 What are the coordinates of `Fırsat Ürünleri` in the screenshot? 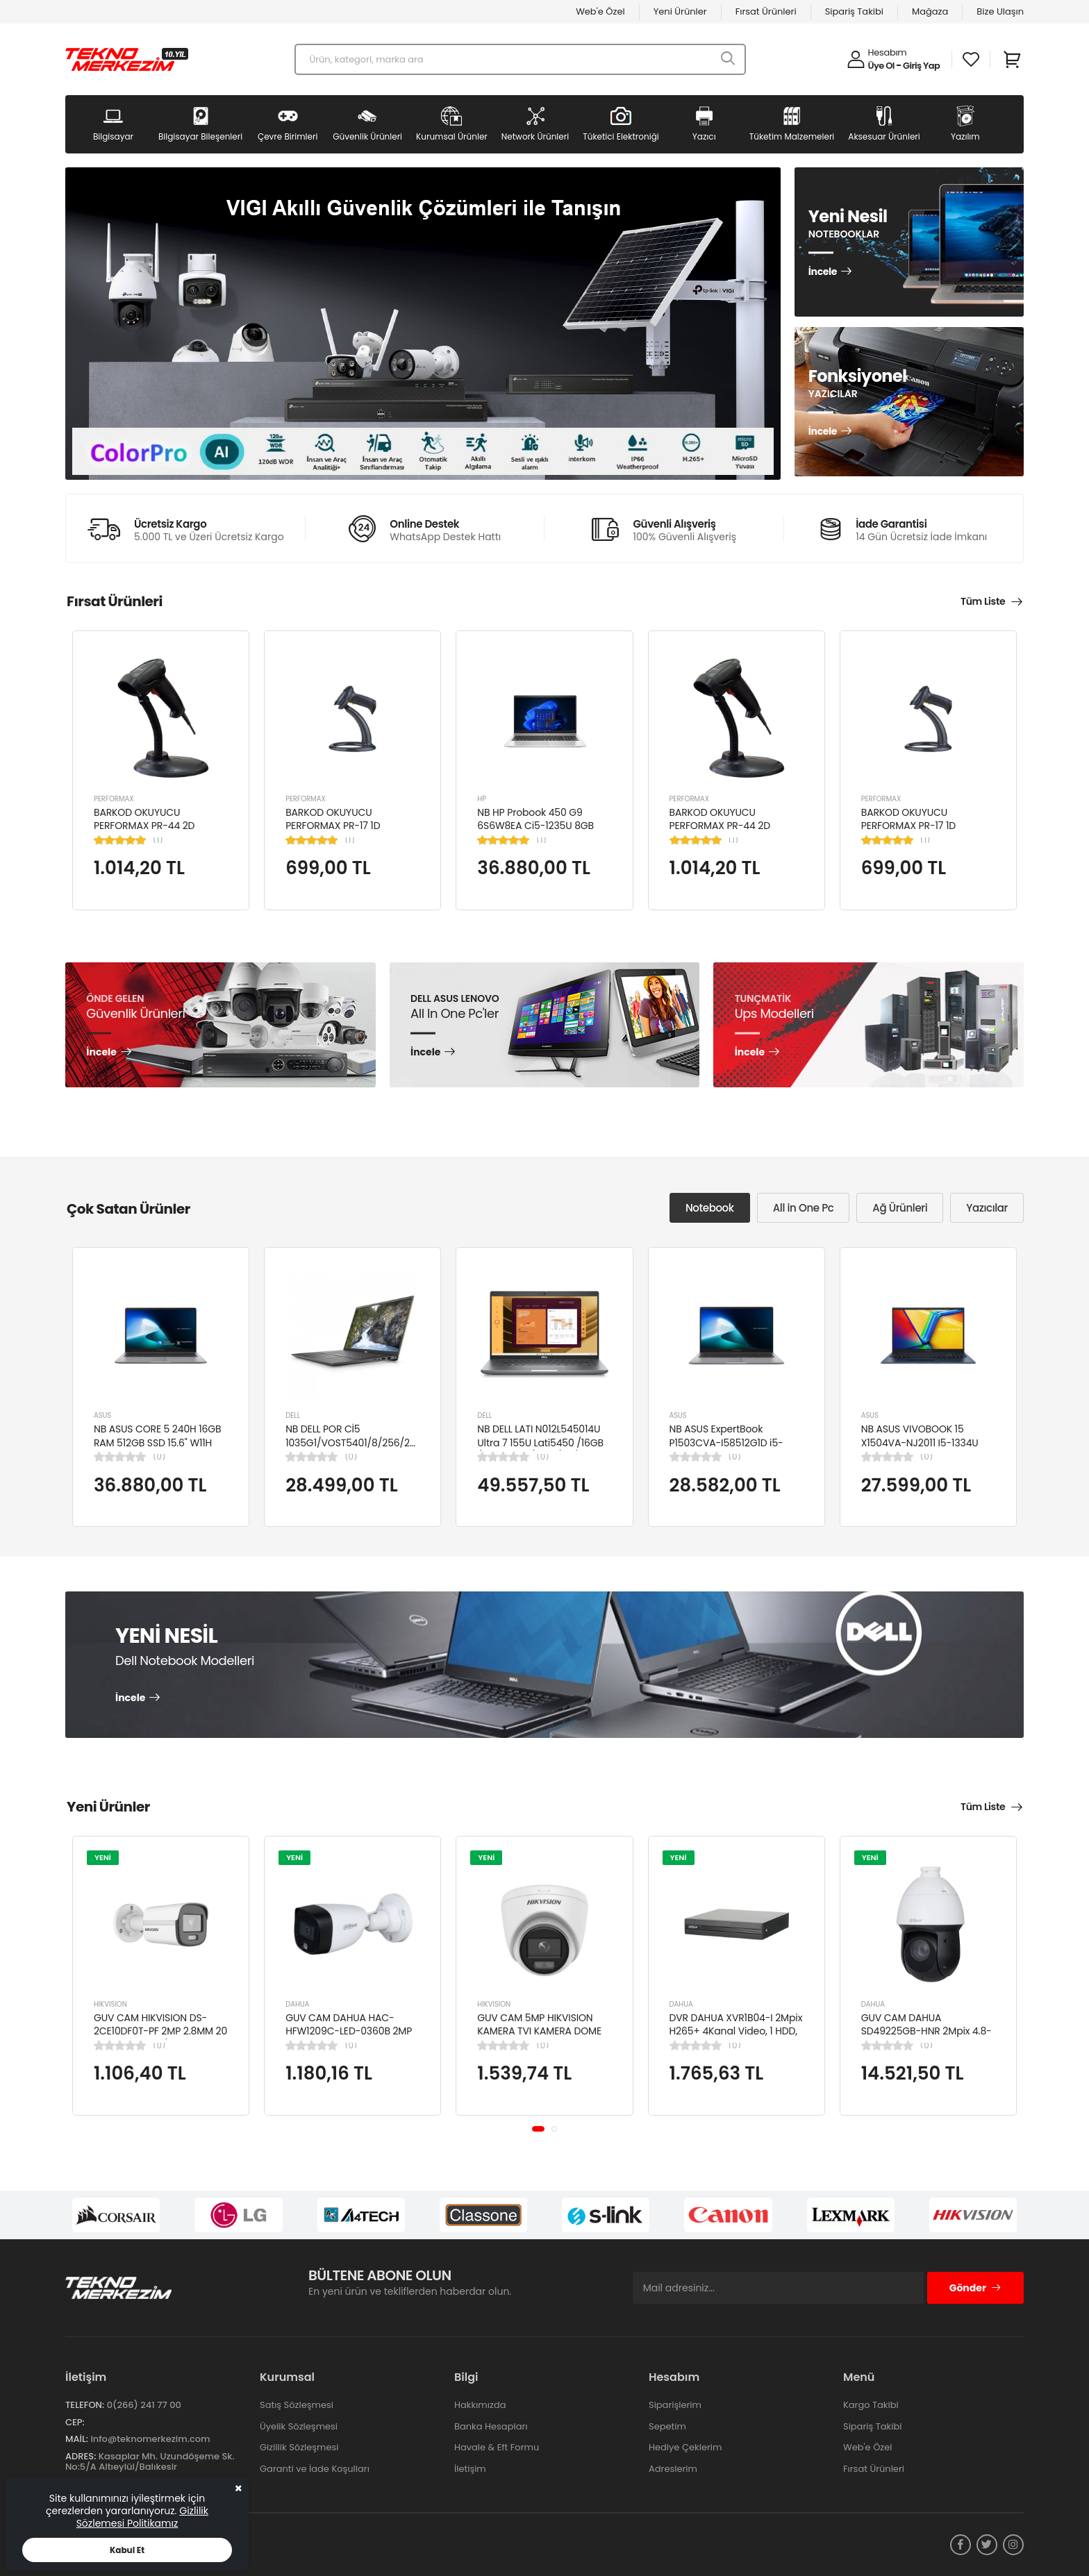 It's located at (766, 11).